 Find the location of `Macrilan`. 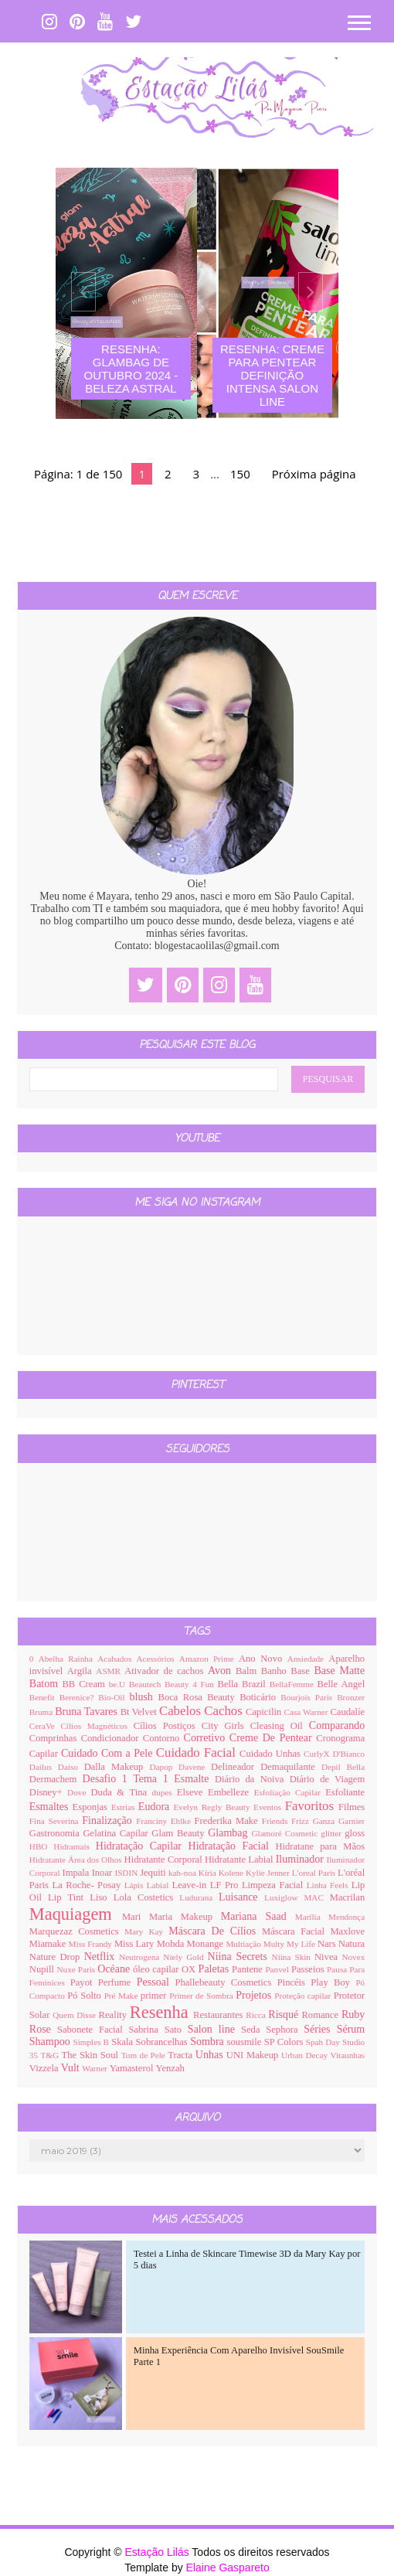

Macrilan is located at coordinates (347, 1897).